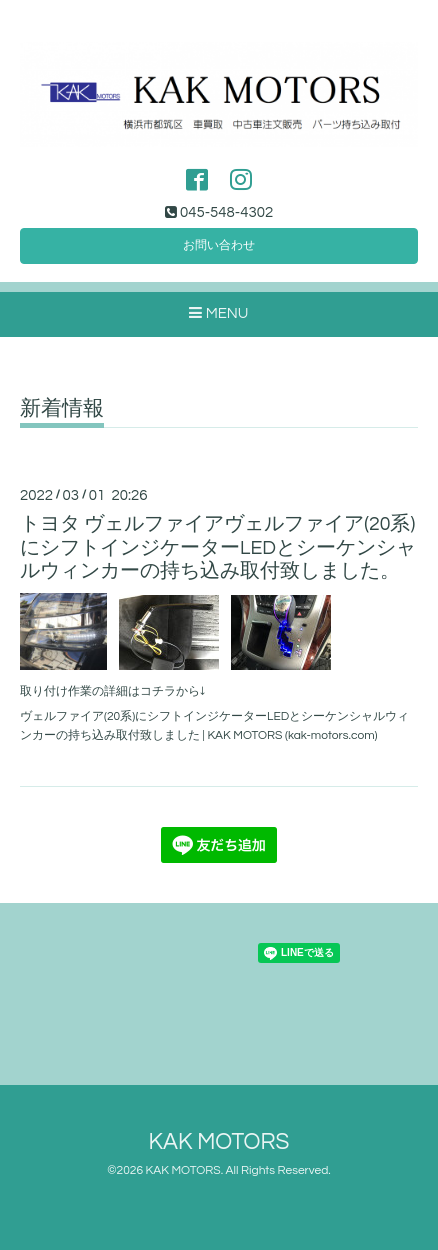  I want to click on 新着情報, so click(62, 408).